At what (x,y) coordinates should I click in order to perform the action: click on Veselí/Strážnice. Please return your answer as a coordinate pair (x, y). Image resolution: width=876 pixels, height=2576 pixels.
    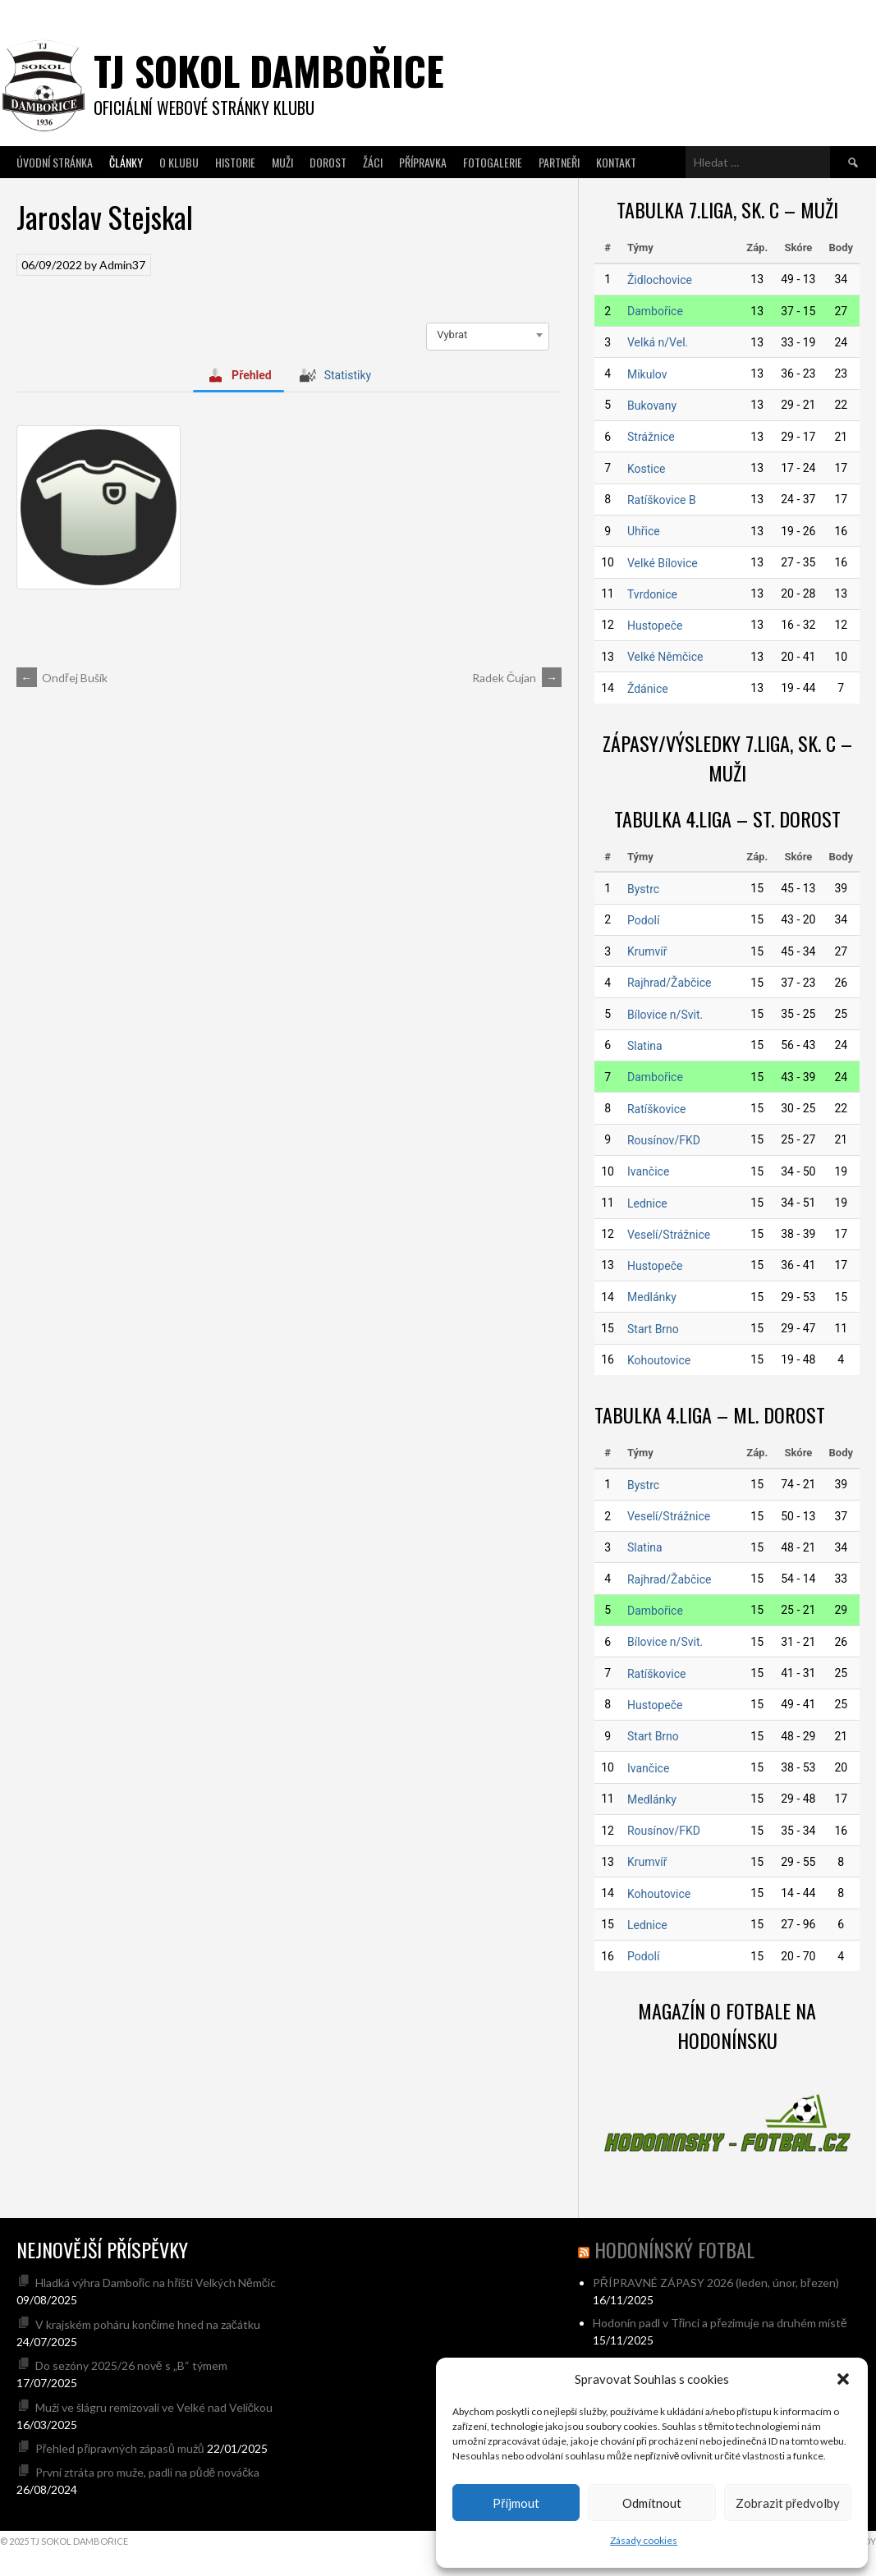
    Looking at the image, I should click on (668, 1234).